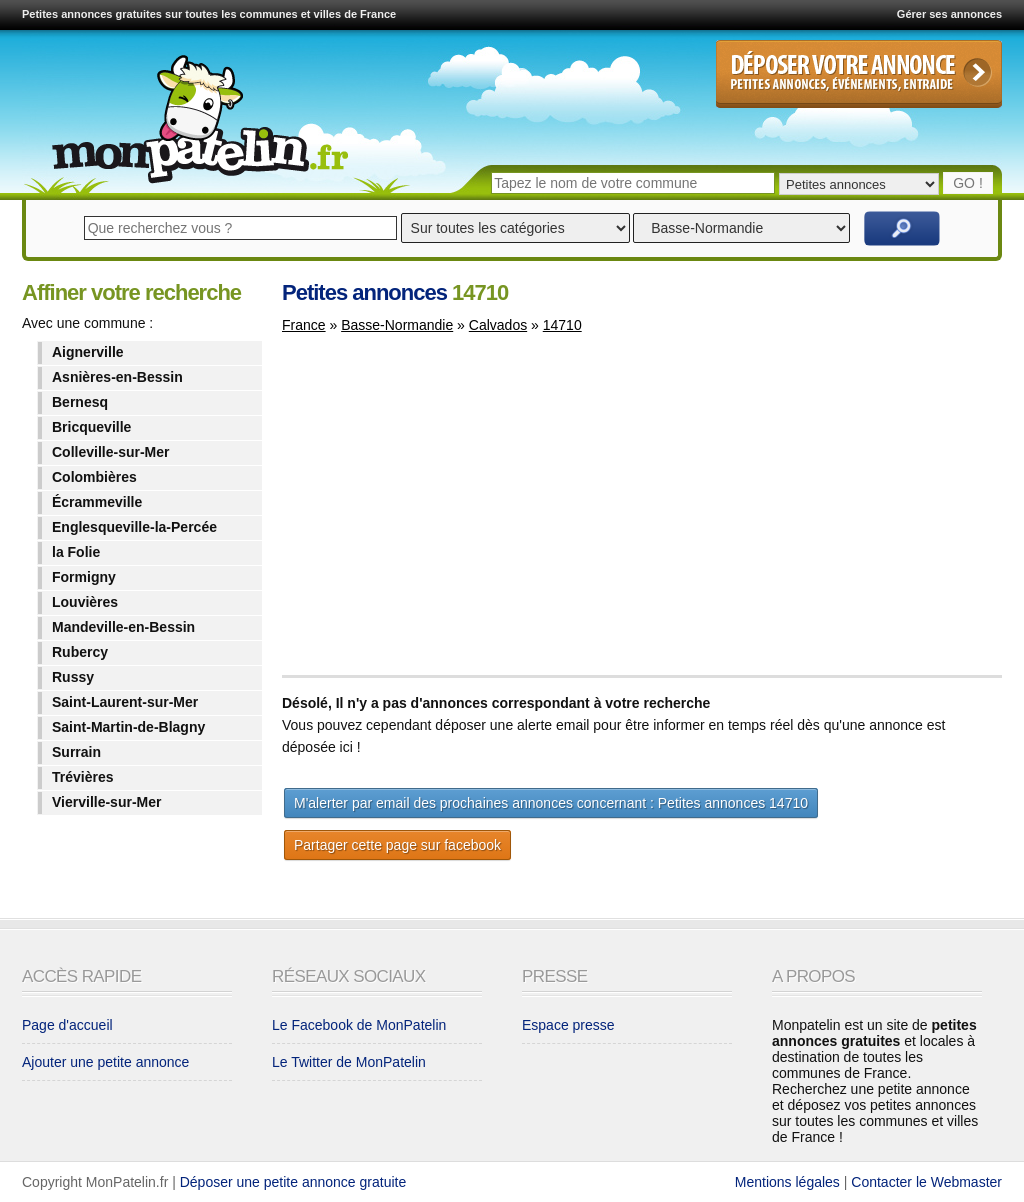  Describe the element at coordinates (128, 727) in the screenshot. I see `Saint-Martin-de-Blagny` at that location.